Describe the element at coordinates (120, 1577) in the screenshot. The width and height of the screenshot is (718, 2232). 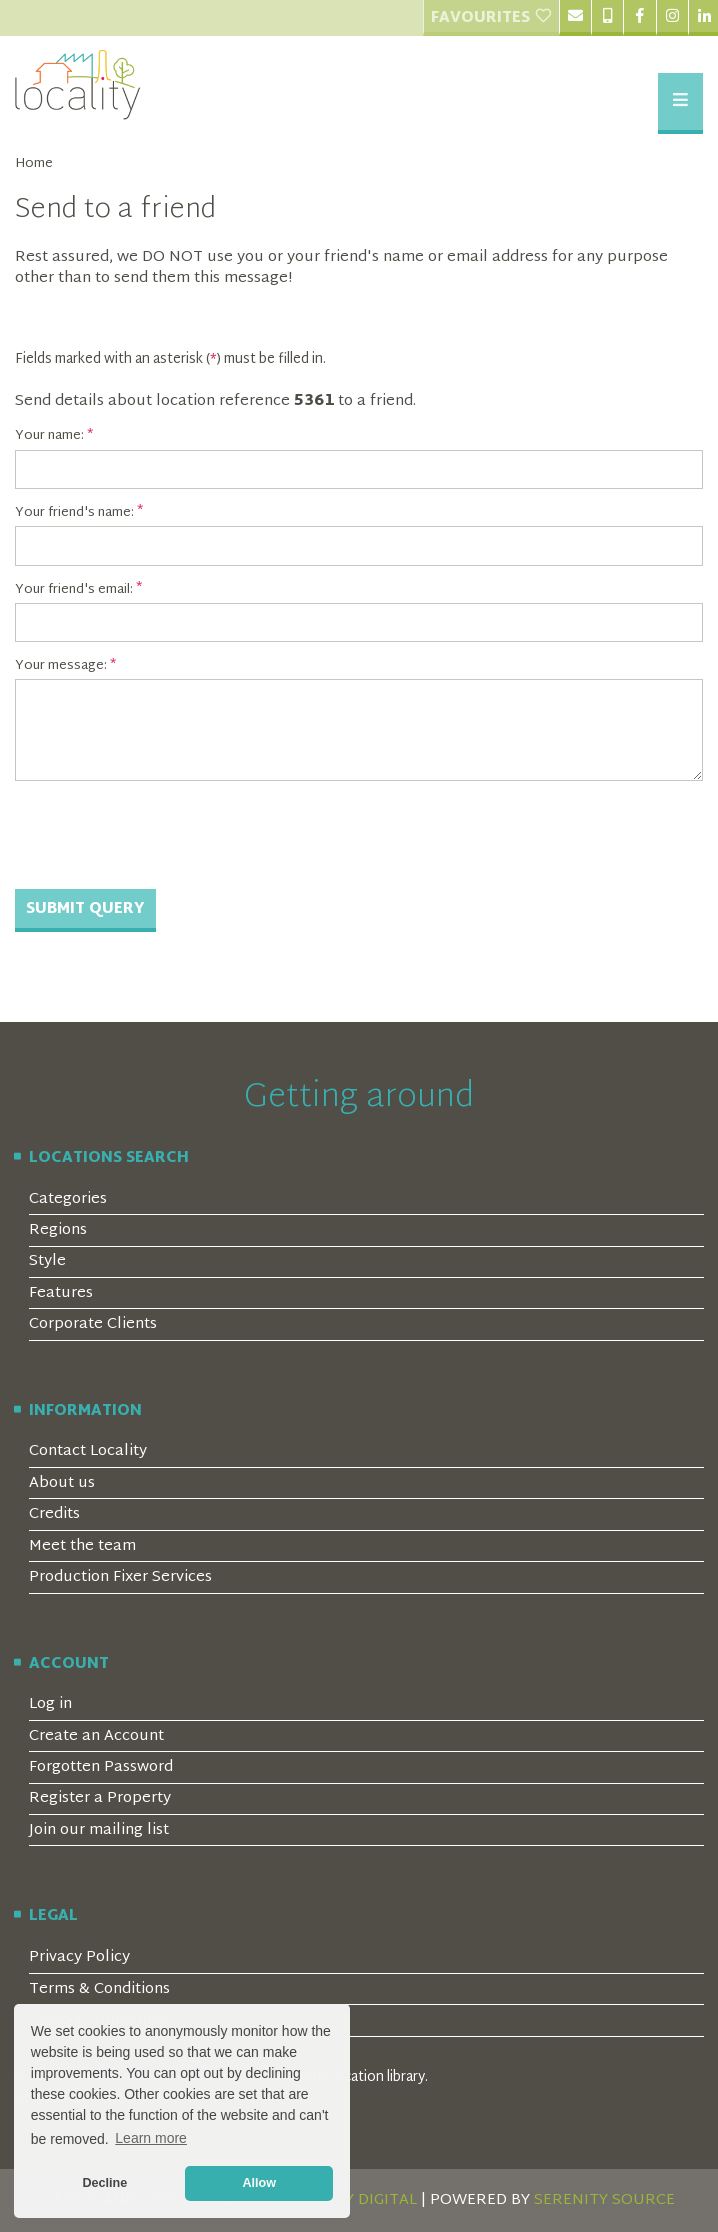
I see `Production Fixer Services` at that location.